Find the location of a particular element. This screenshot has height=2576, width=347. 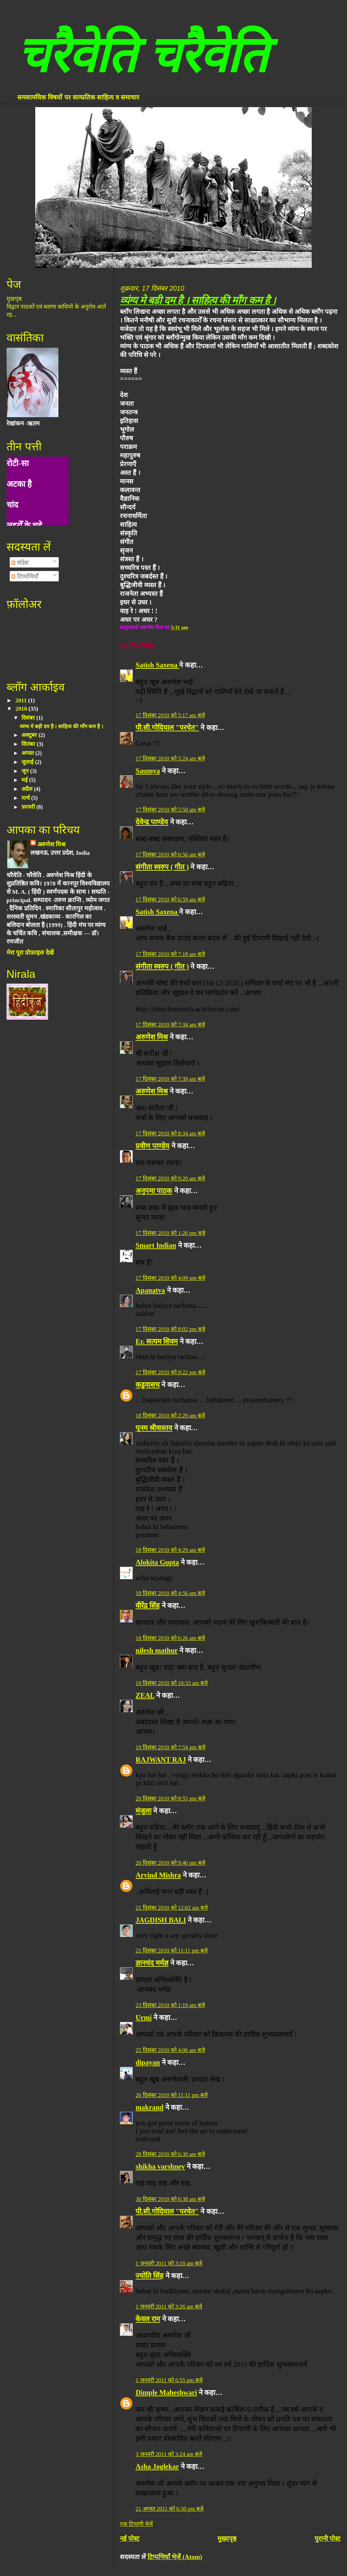

17 दिसंबर 2010 को 7:39 am बजे is located at coordinates (170, 1079).